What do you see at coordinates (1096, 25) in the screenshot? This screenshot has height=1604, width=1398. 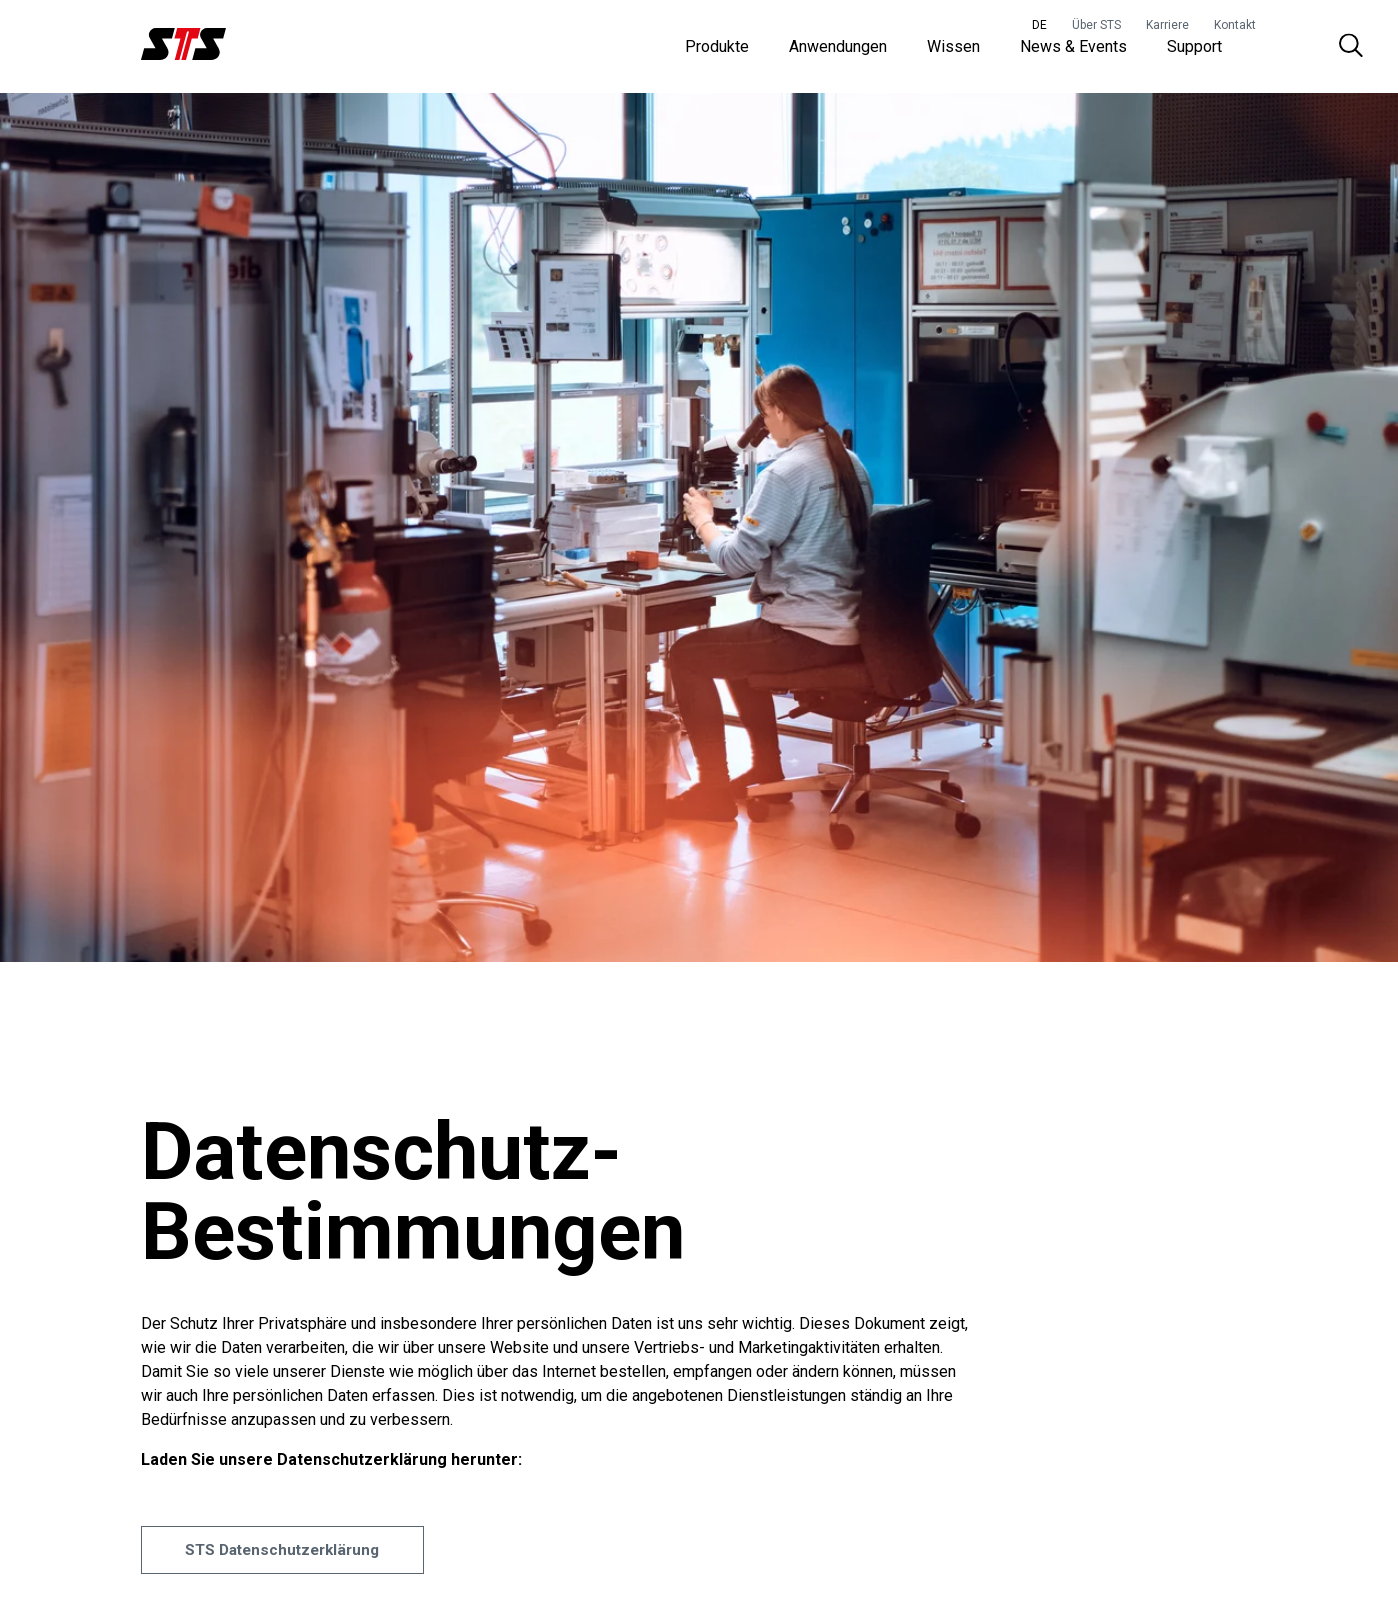 I see `Über STS` at bounding box center [1096, 25].